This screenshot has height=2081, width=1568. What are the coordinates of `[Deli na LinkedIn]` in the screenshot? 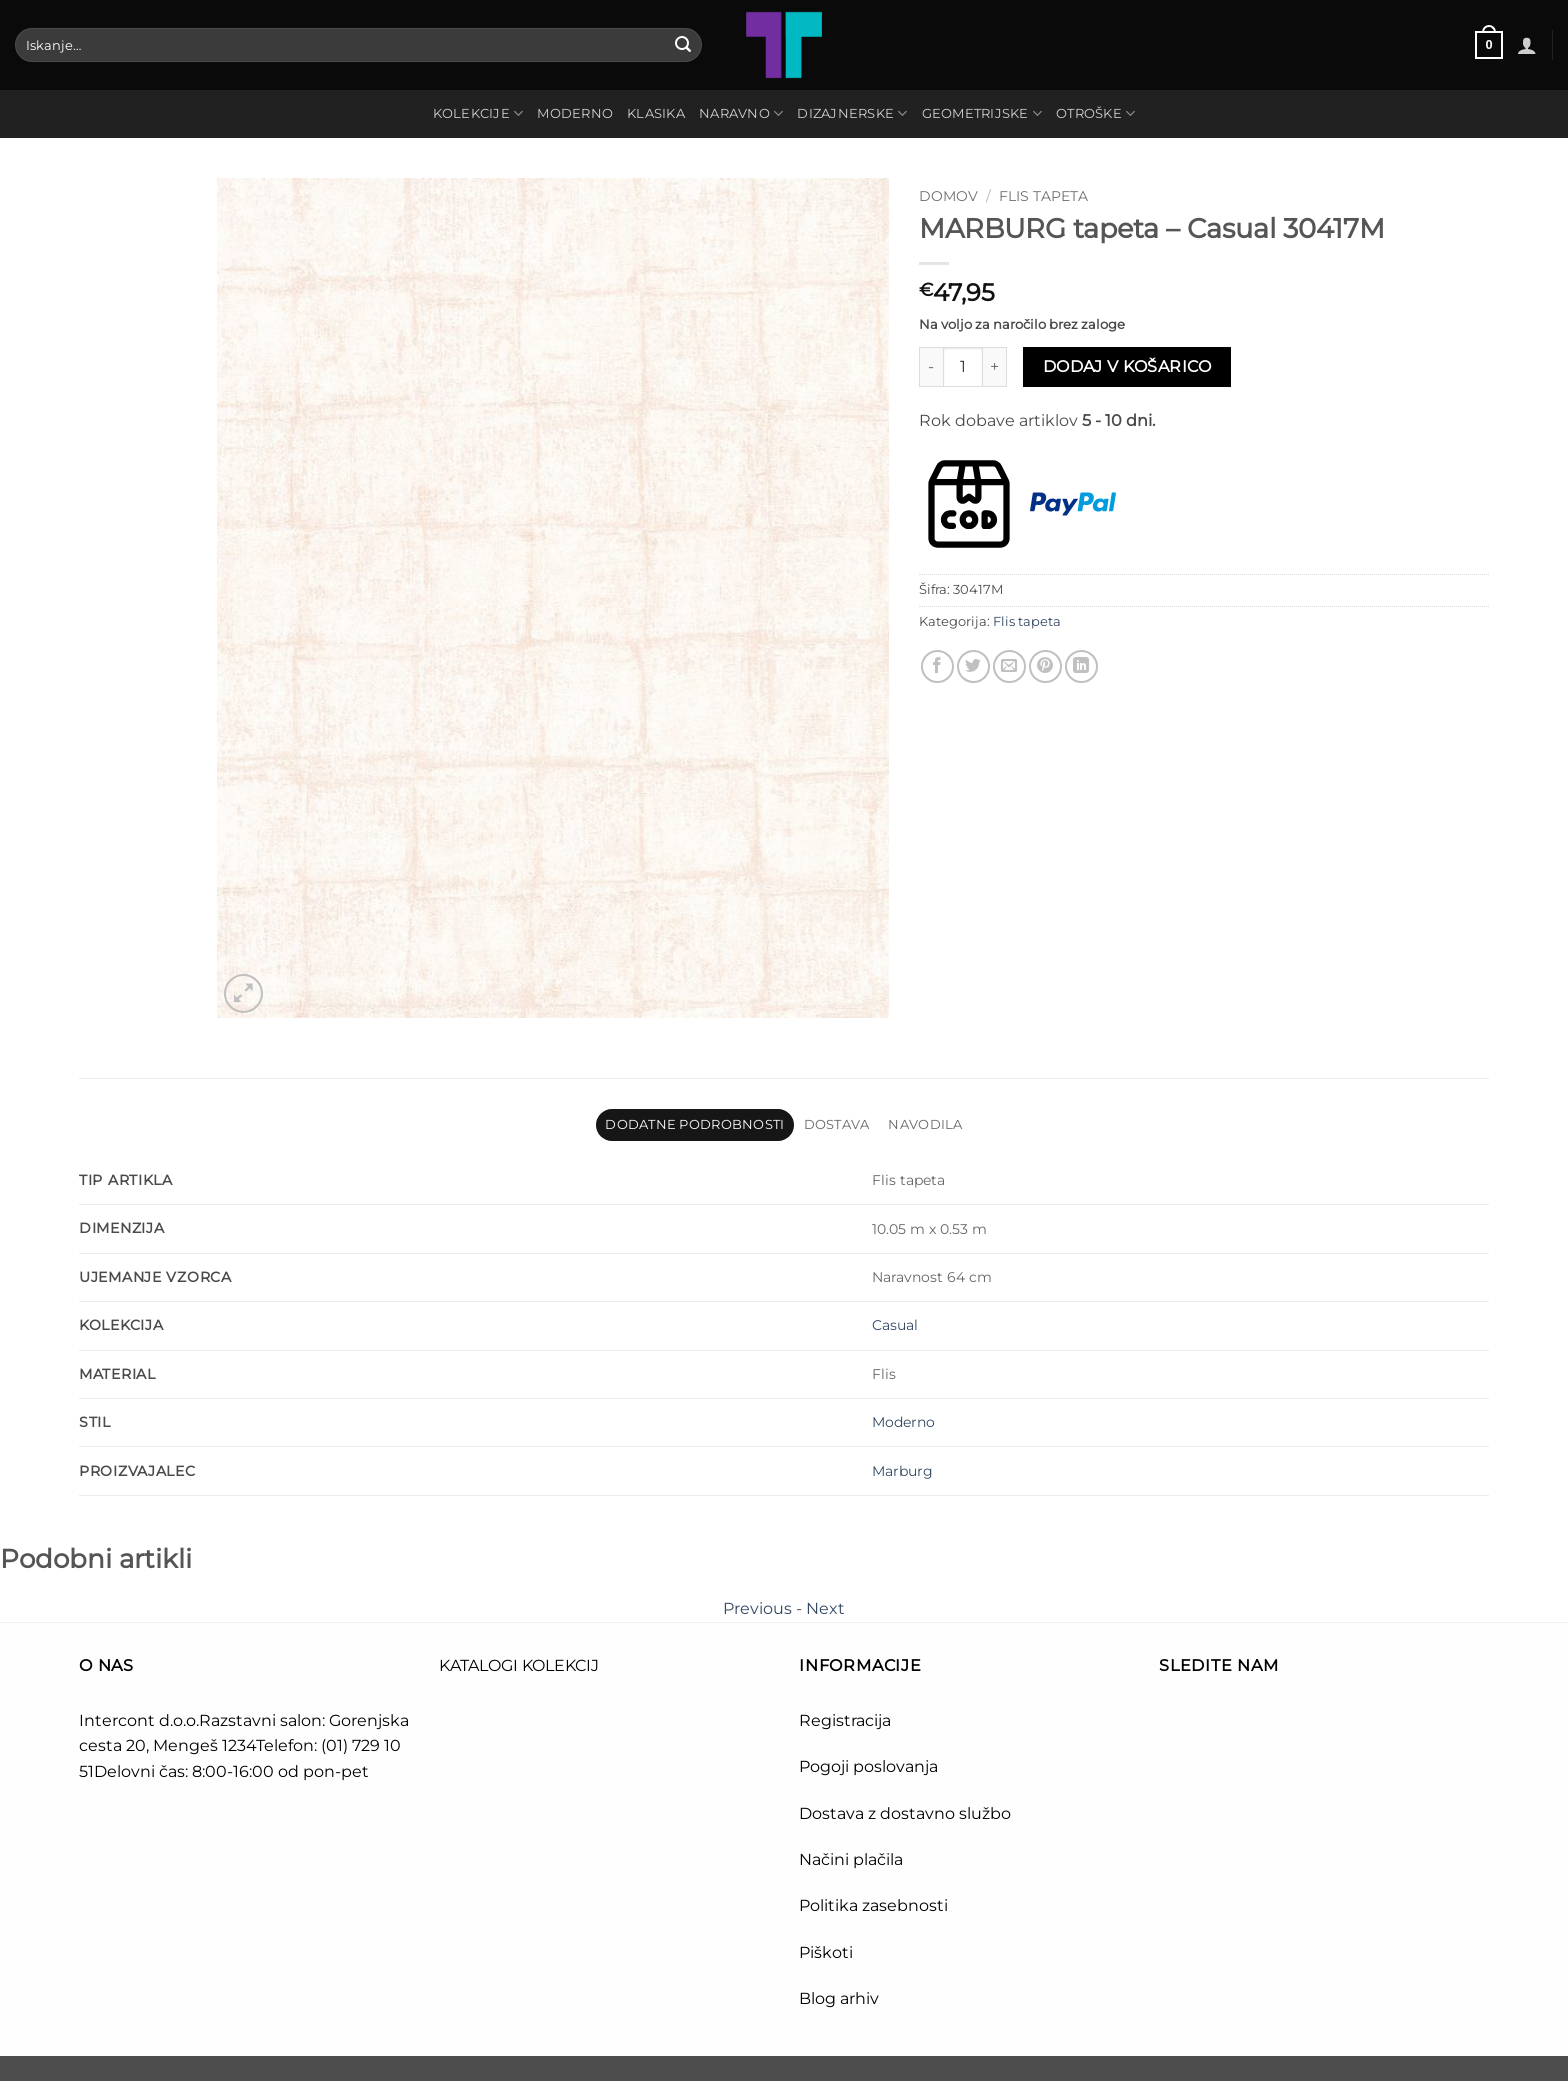 It's located at (1081, 666).